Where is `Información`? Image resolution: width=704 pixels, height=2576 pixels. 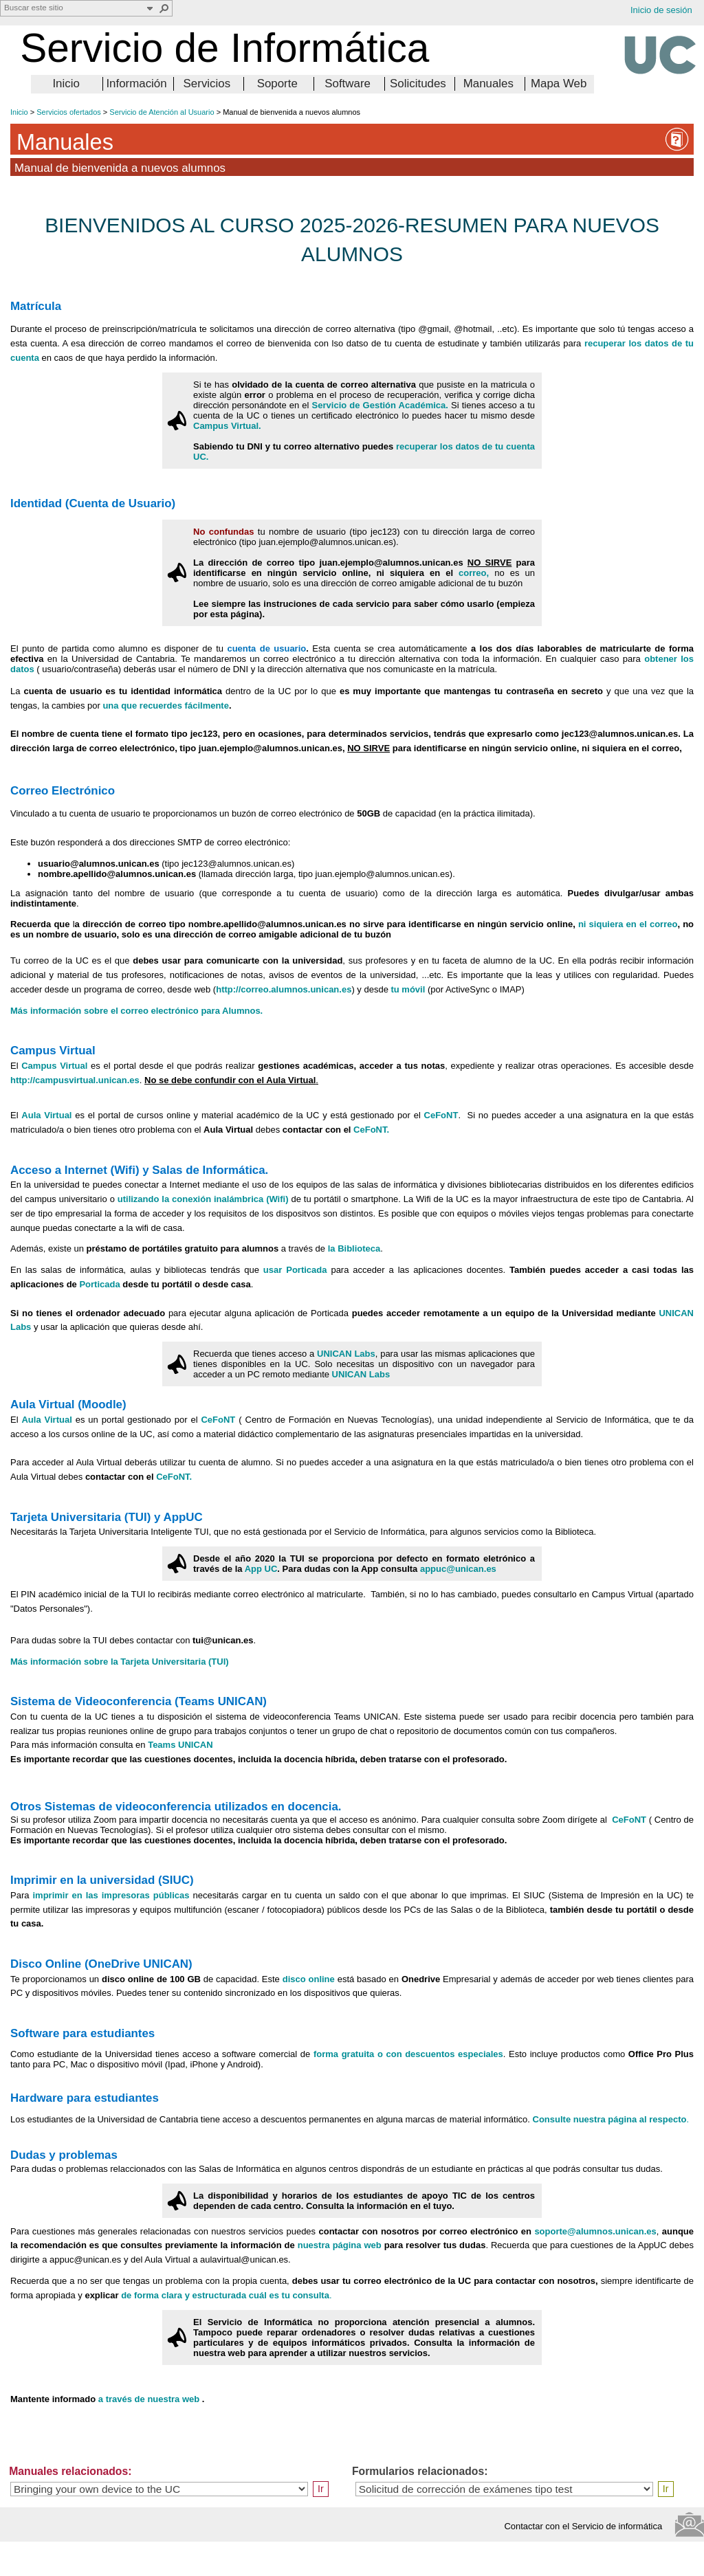 Información is located at coordinates (136, 83).